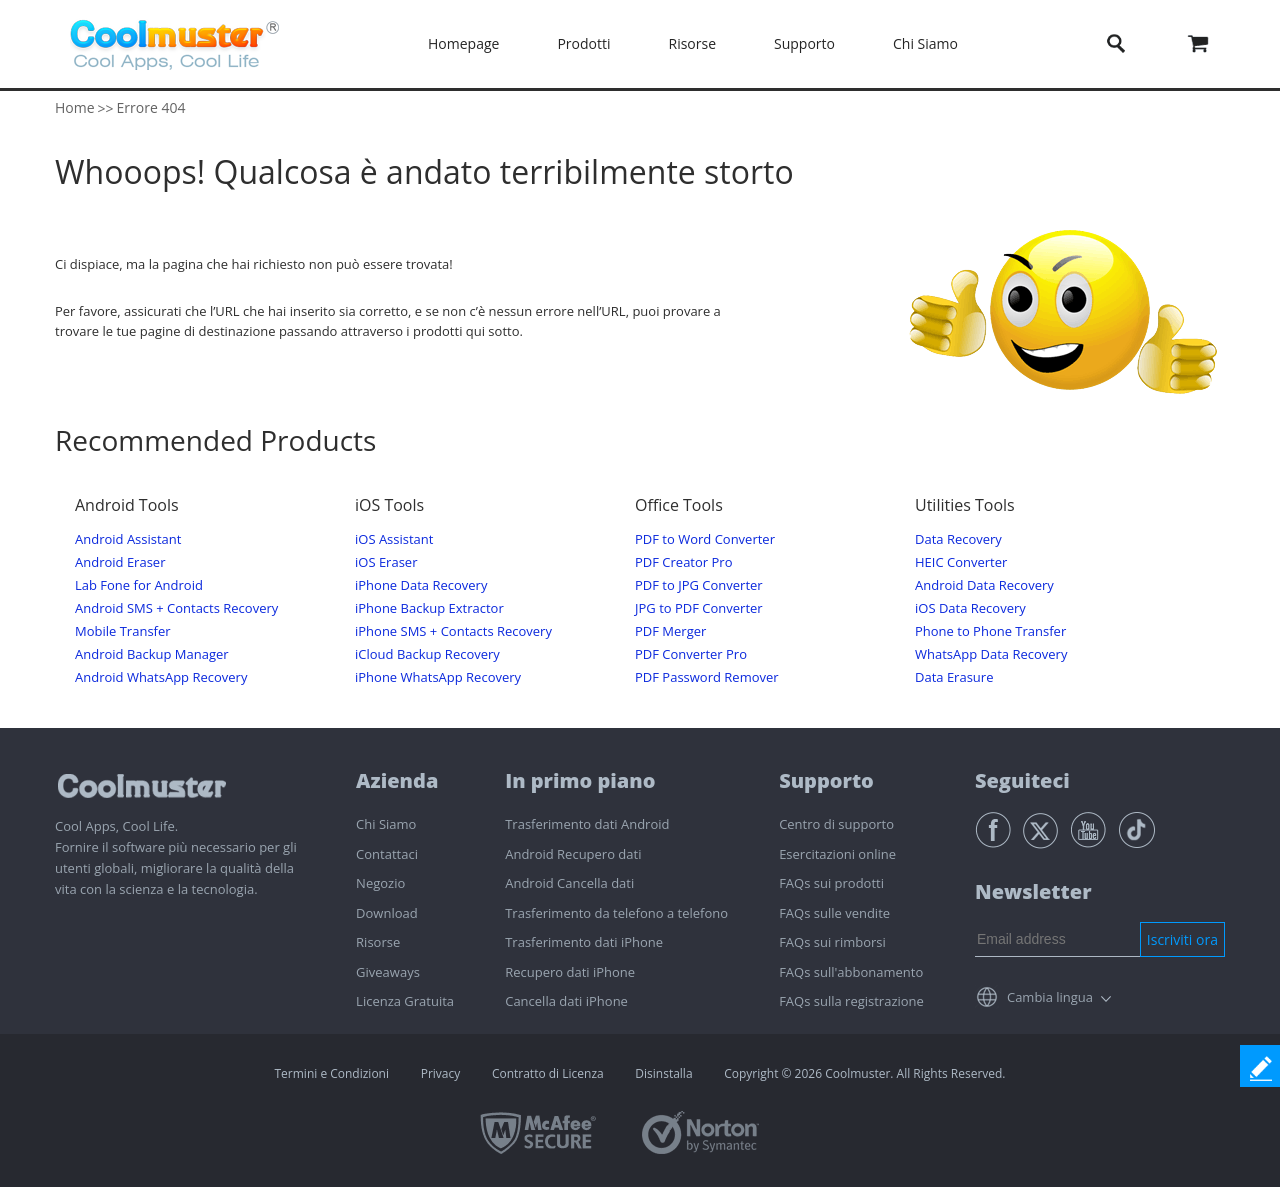 This screenshot has height=1187, width=1280. I want to click on iPhone Backup Extractor, so click(429, 608).